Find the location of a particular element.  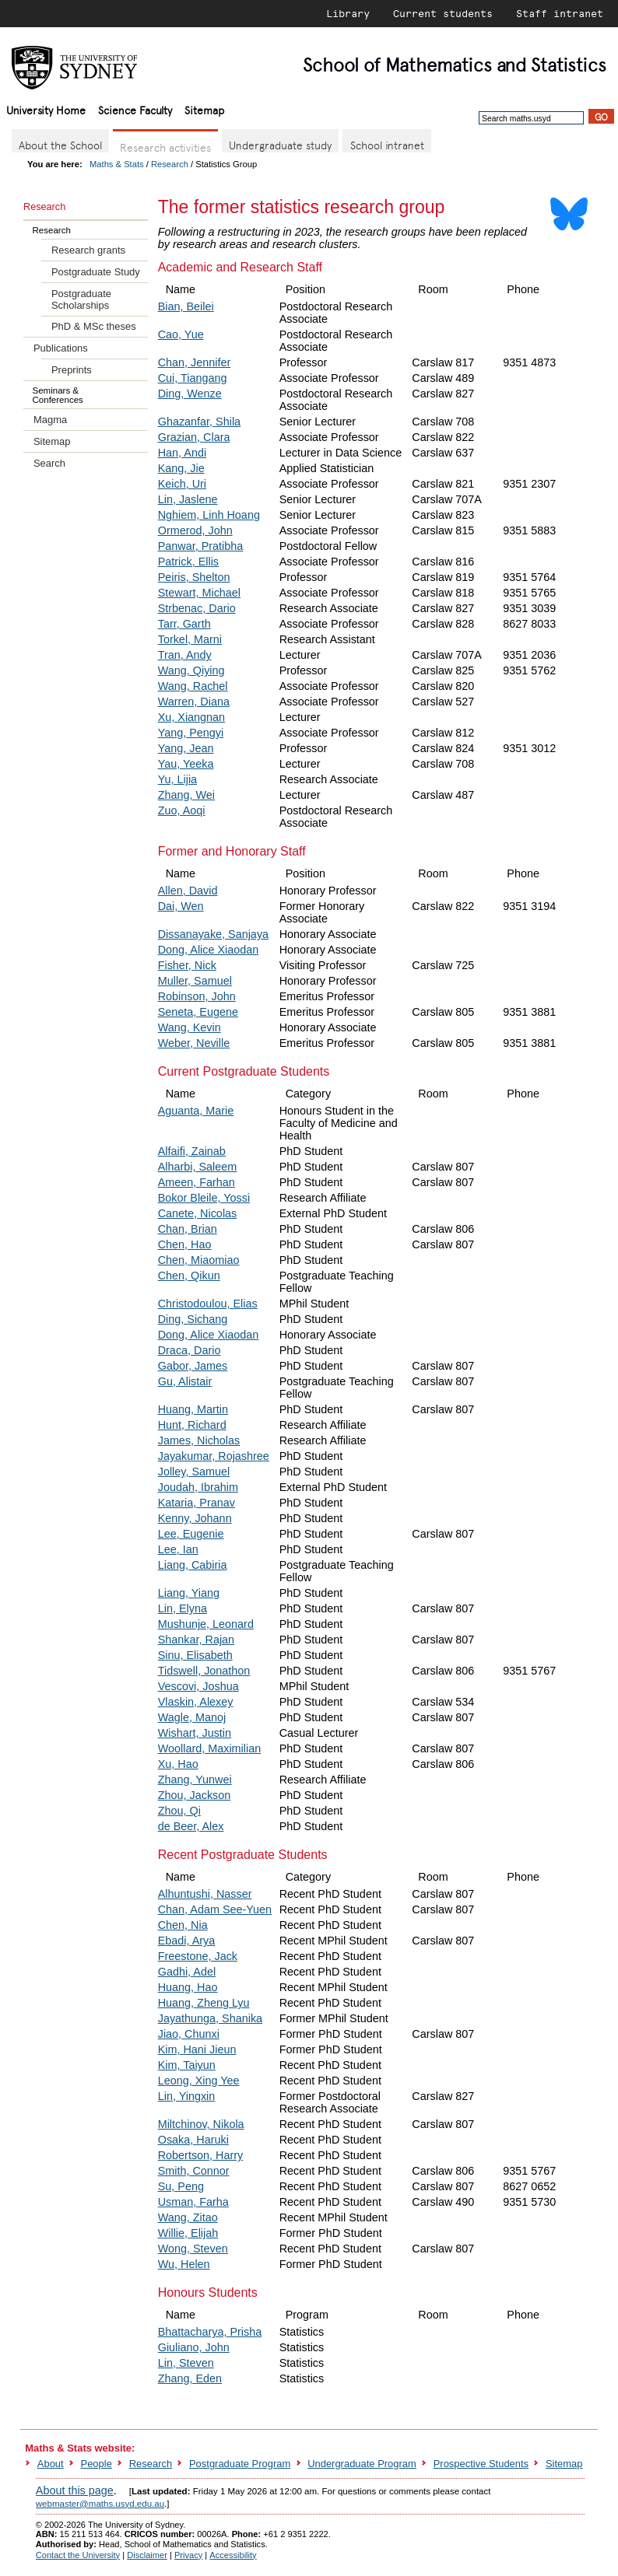

Prospective Students is located at coordinates (481, 2463).